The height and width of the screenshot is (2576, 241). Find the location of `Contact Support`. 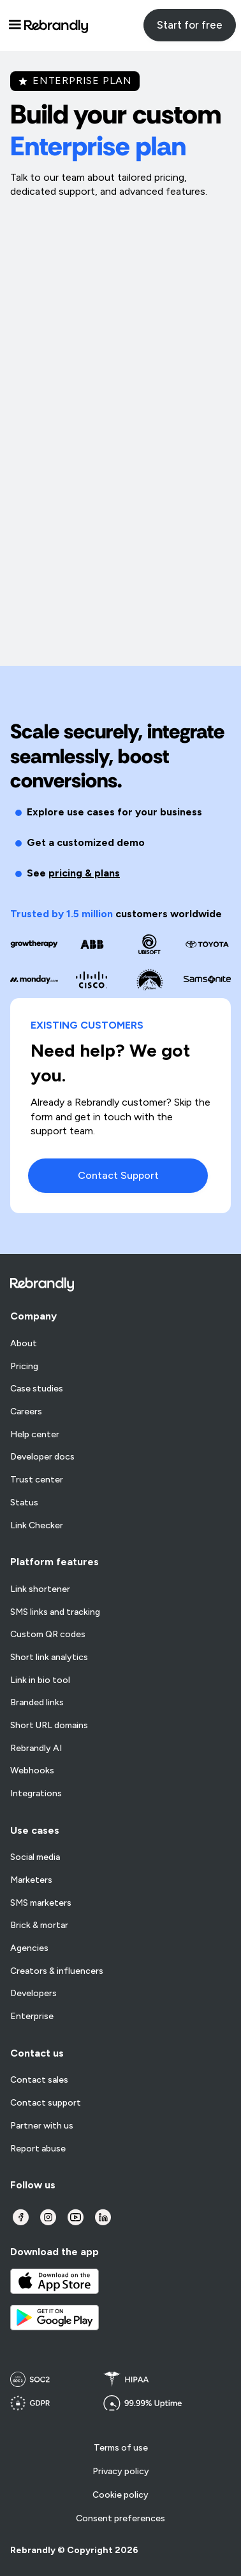

Contact Support is located at coordinates (118, 1175).